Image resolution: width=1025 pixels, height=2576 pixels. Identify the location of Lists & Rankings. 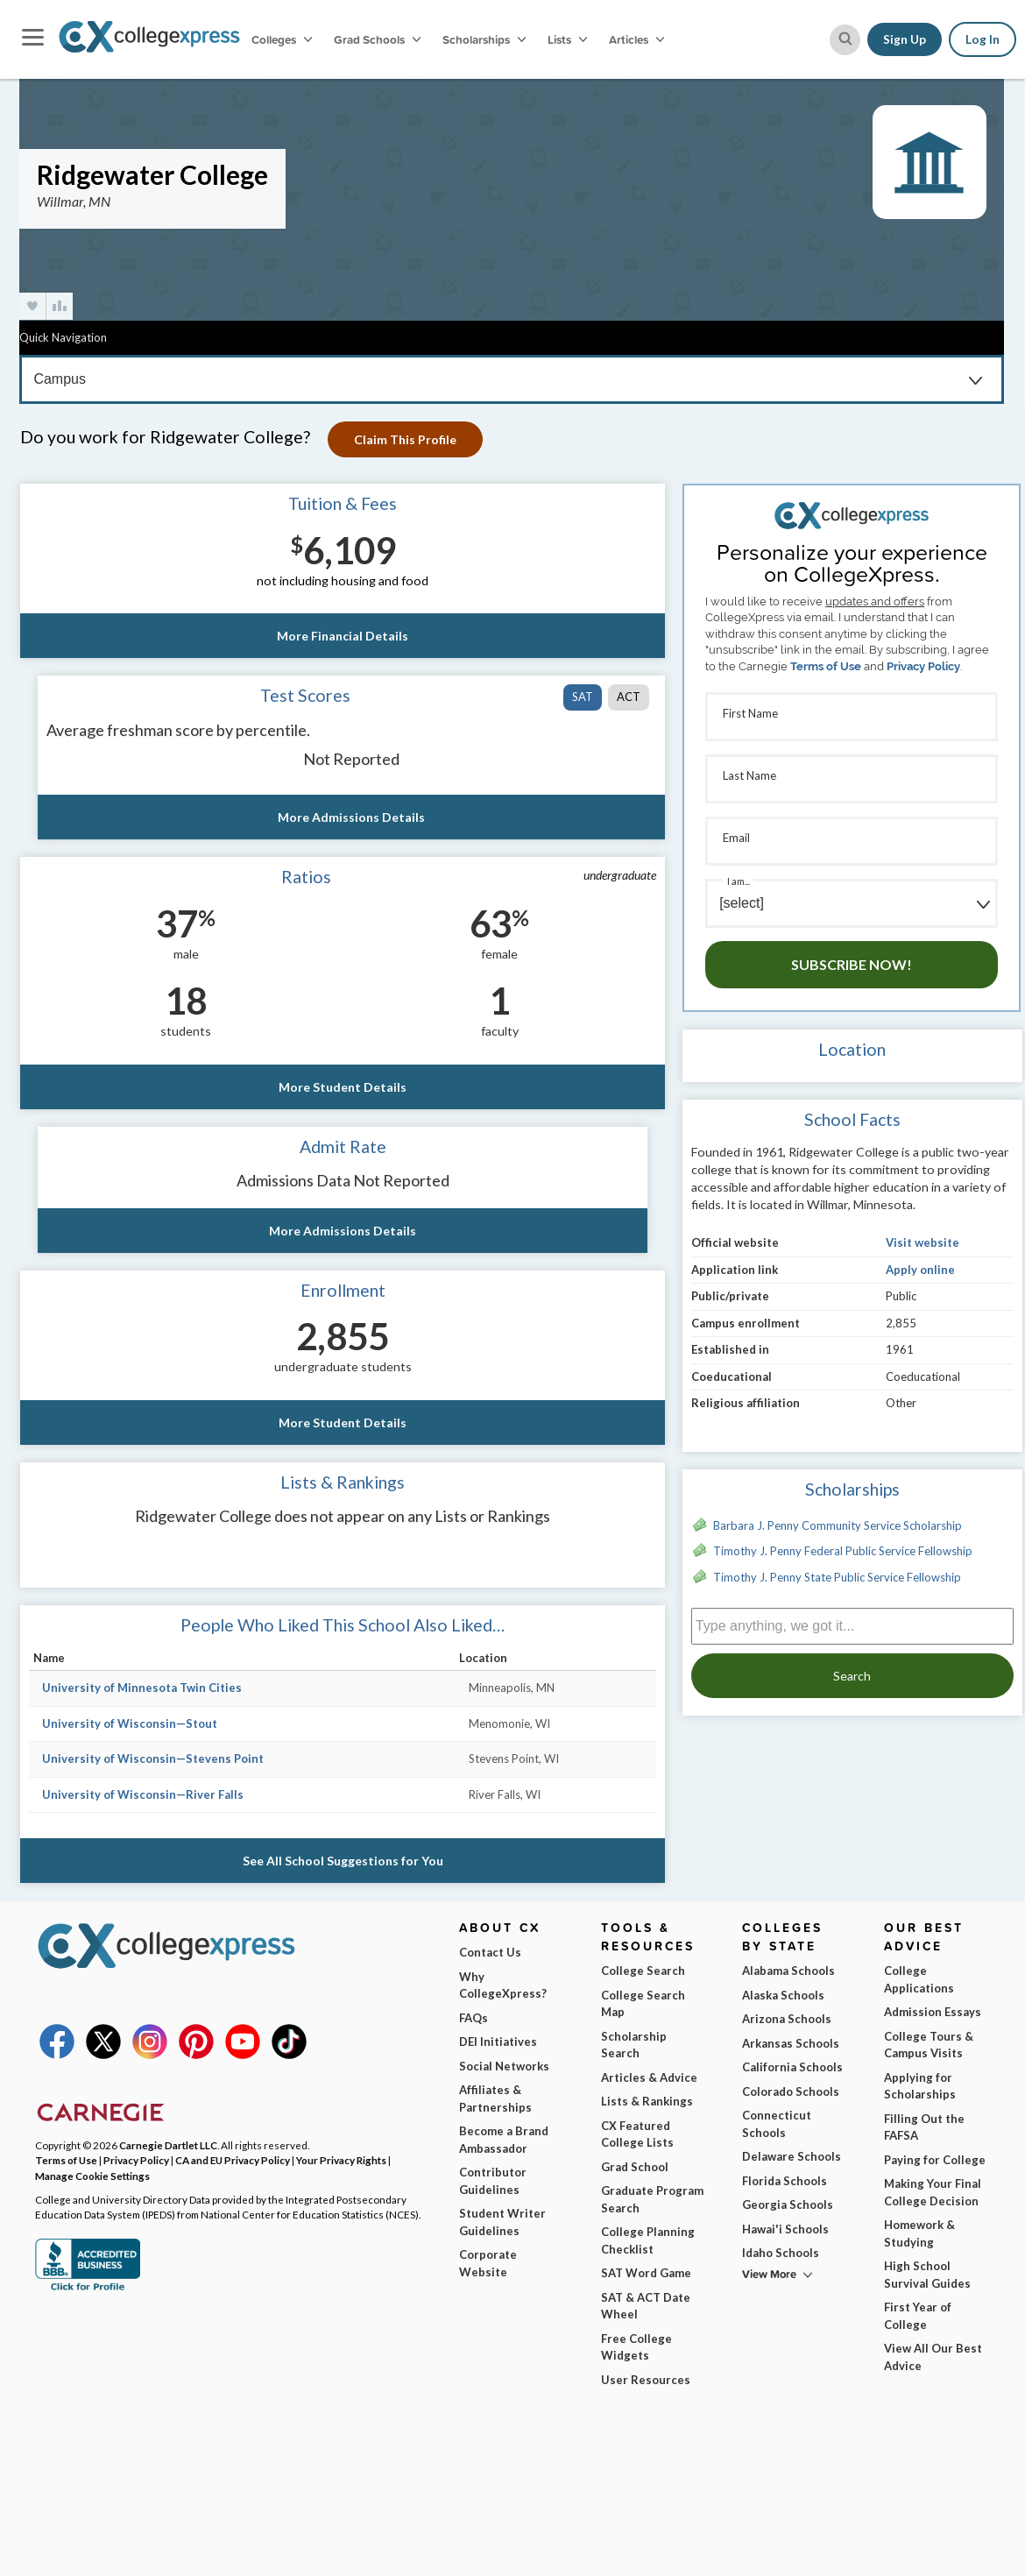
(647, 2101).